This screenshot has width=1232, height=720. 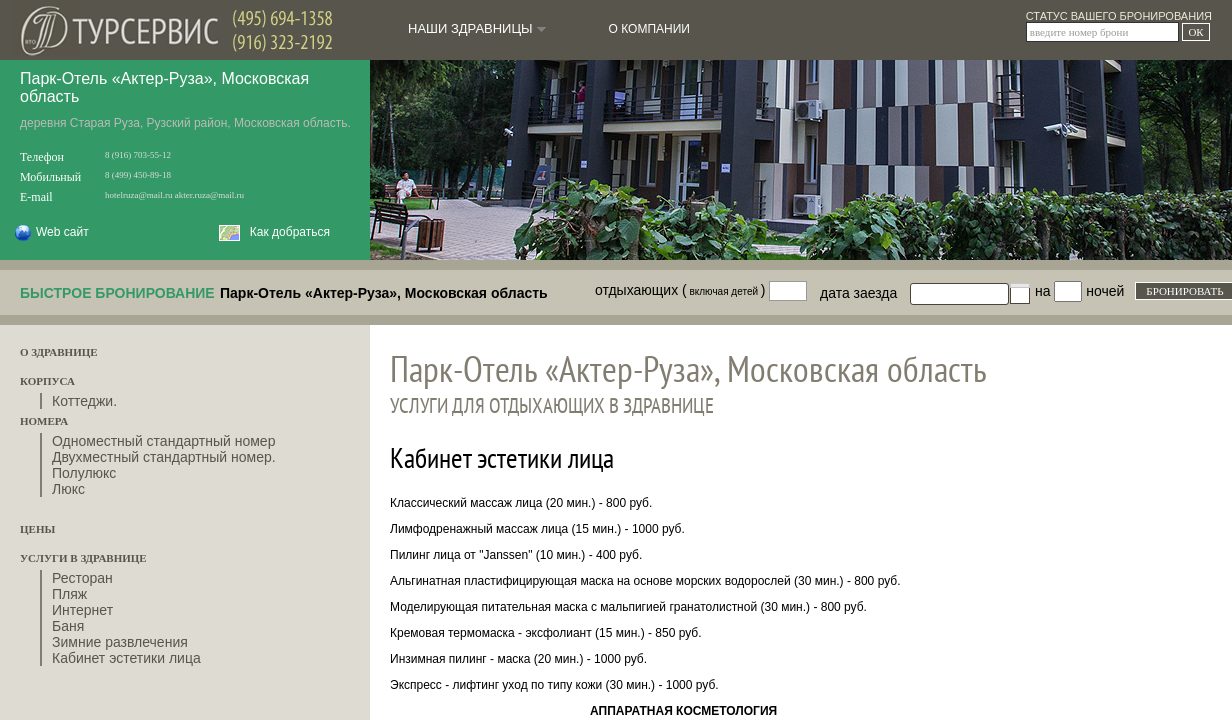 I want to click on Зимние развлечения, so click(x=120, y=642).